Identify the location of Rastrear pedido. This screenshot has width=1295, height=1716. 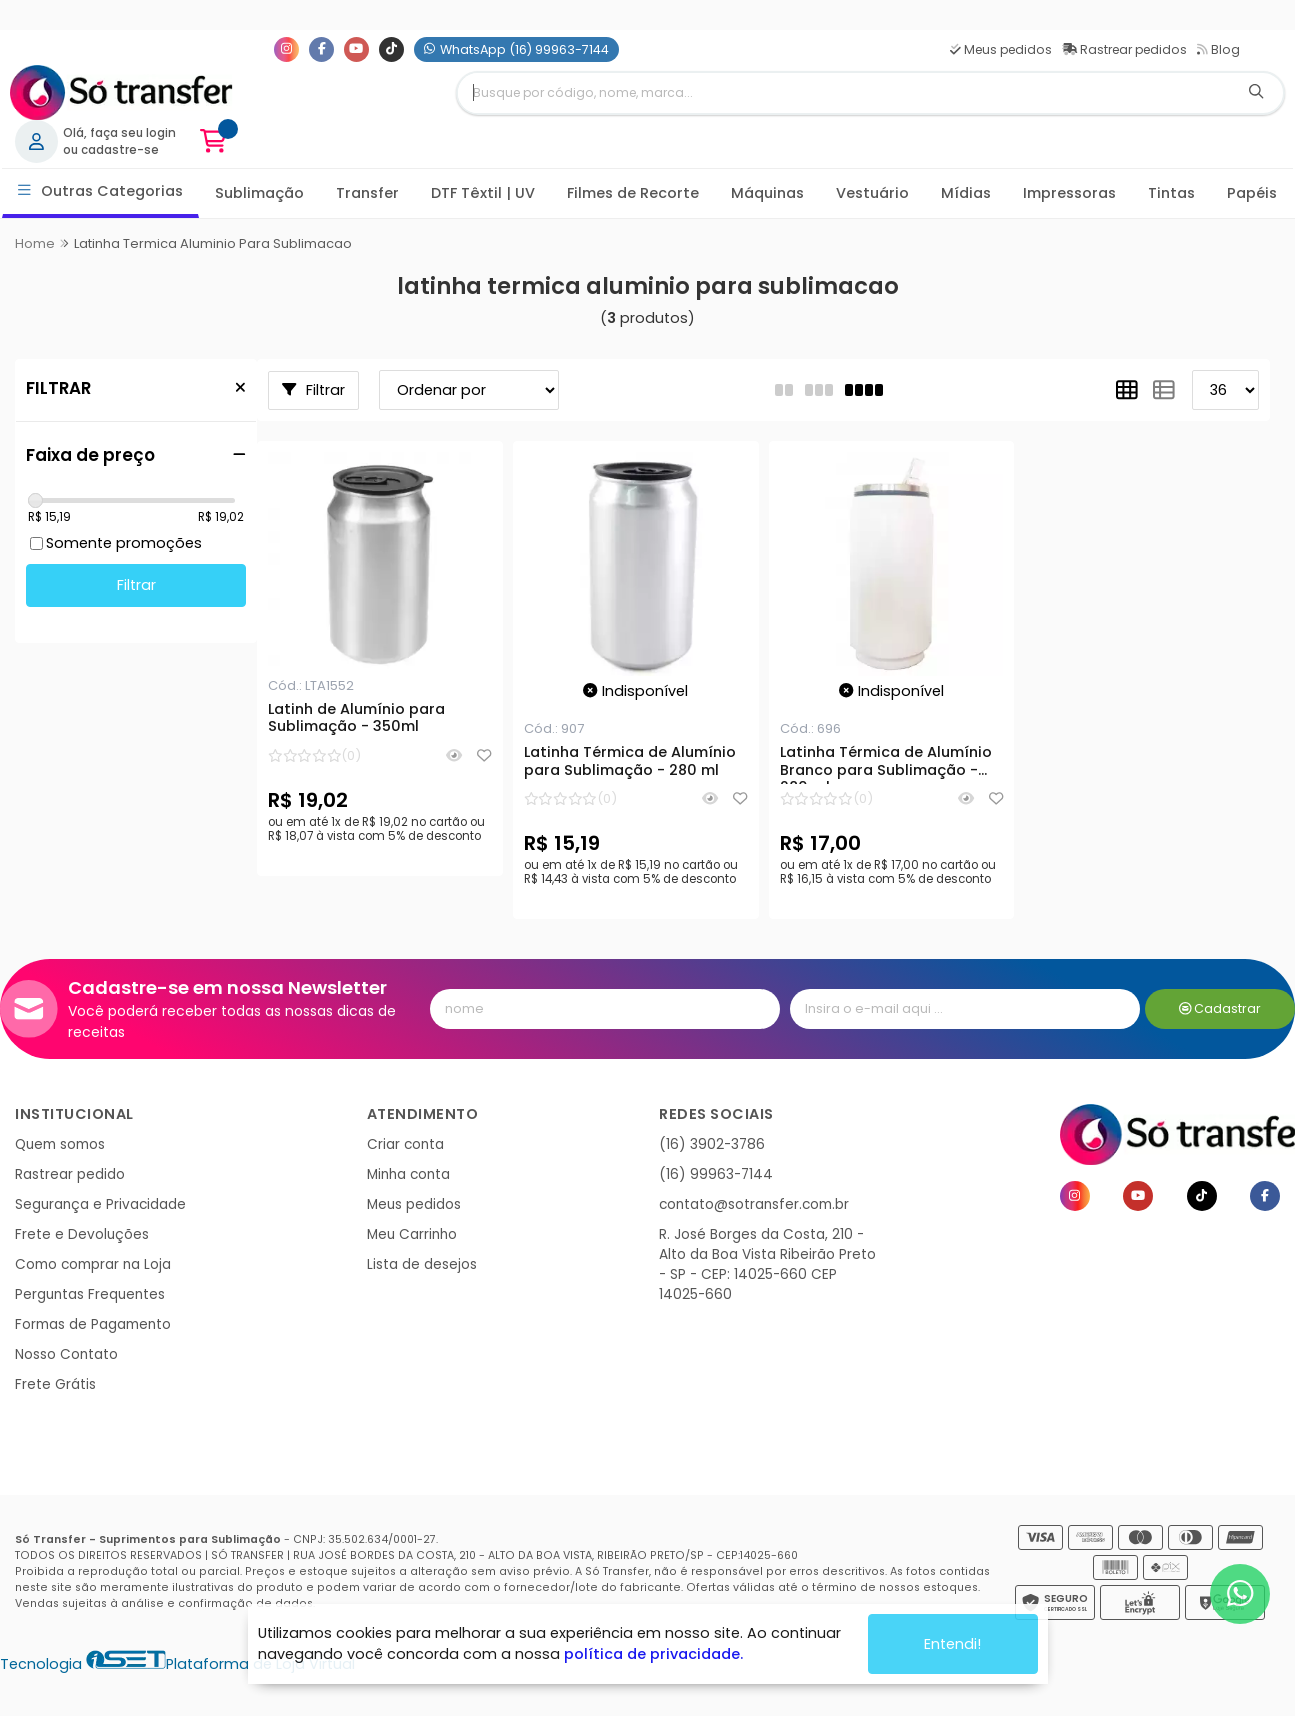
(70, 1174).